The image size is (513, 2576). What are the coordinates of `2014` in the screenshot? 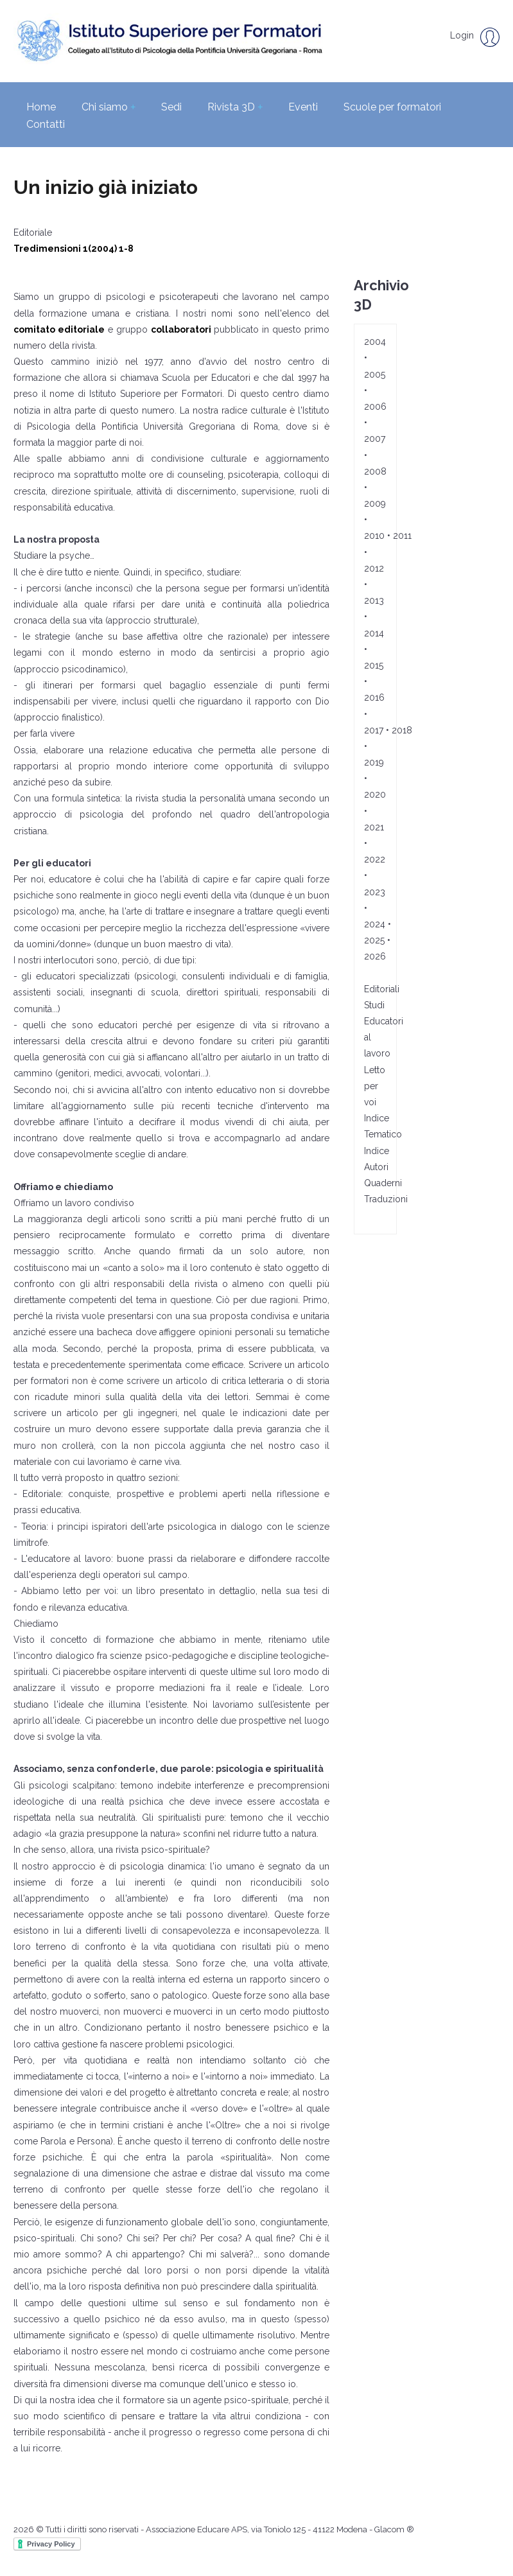 It's located at (374, 633).